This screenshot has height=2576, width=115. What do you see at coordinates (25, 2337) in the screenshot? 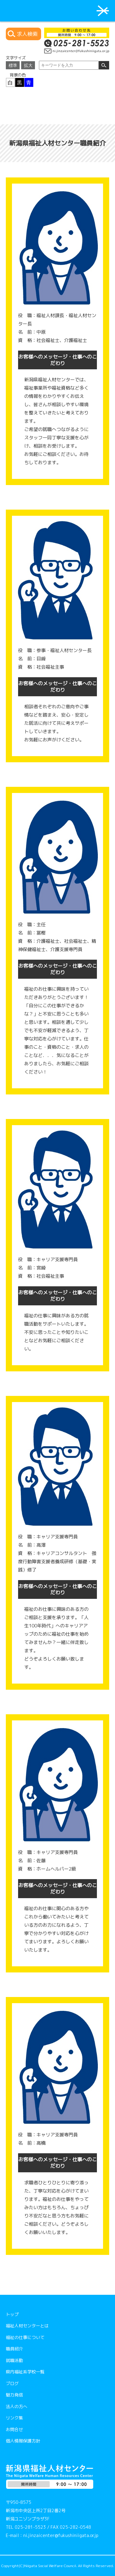
I see `福祉の仕事について` at bounding box center [25, 2337].